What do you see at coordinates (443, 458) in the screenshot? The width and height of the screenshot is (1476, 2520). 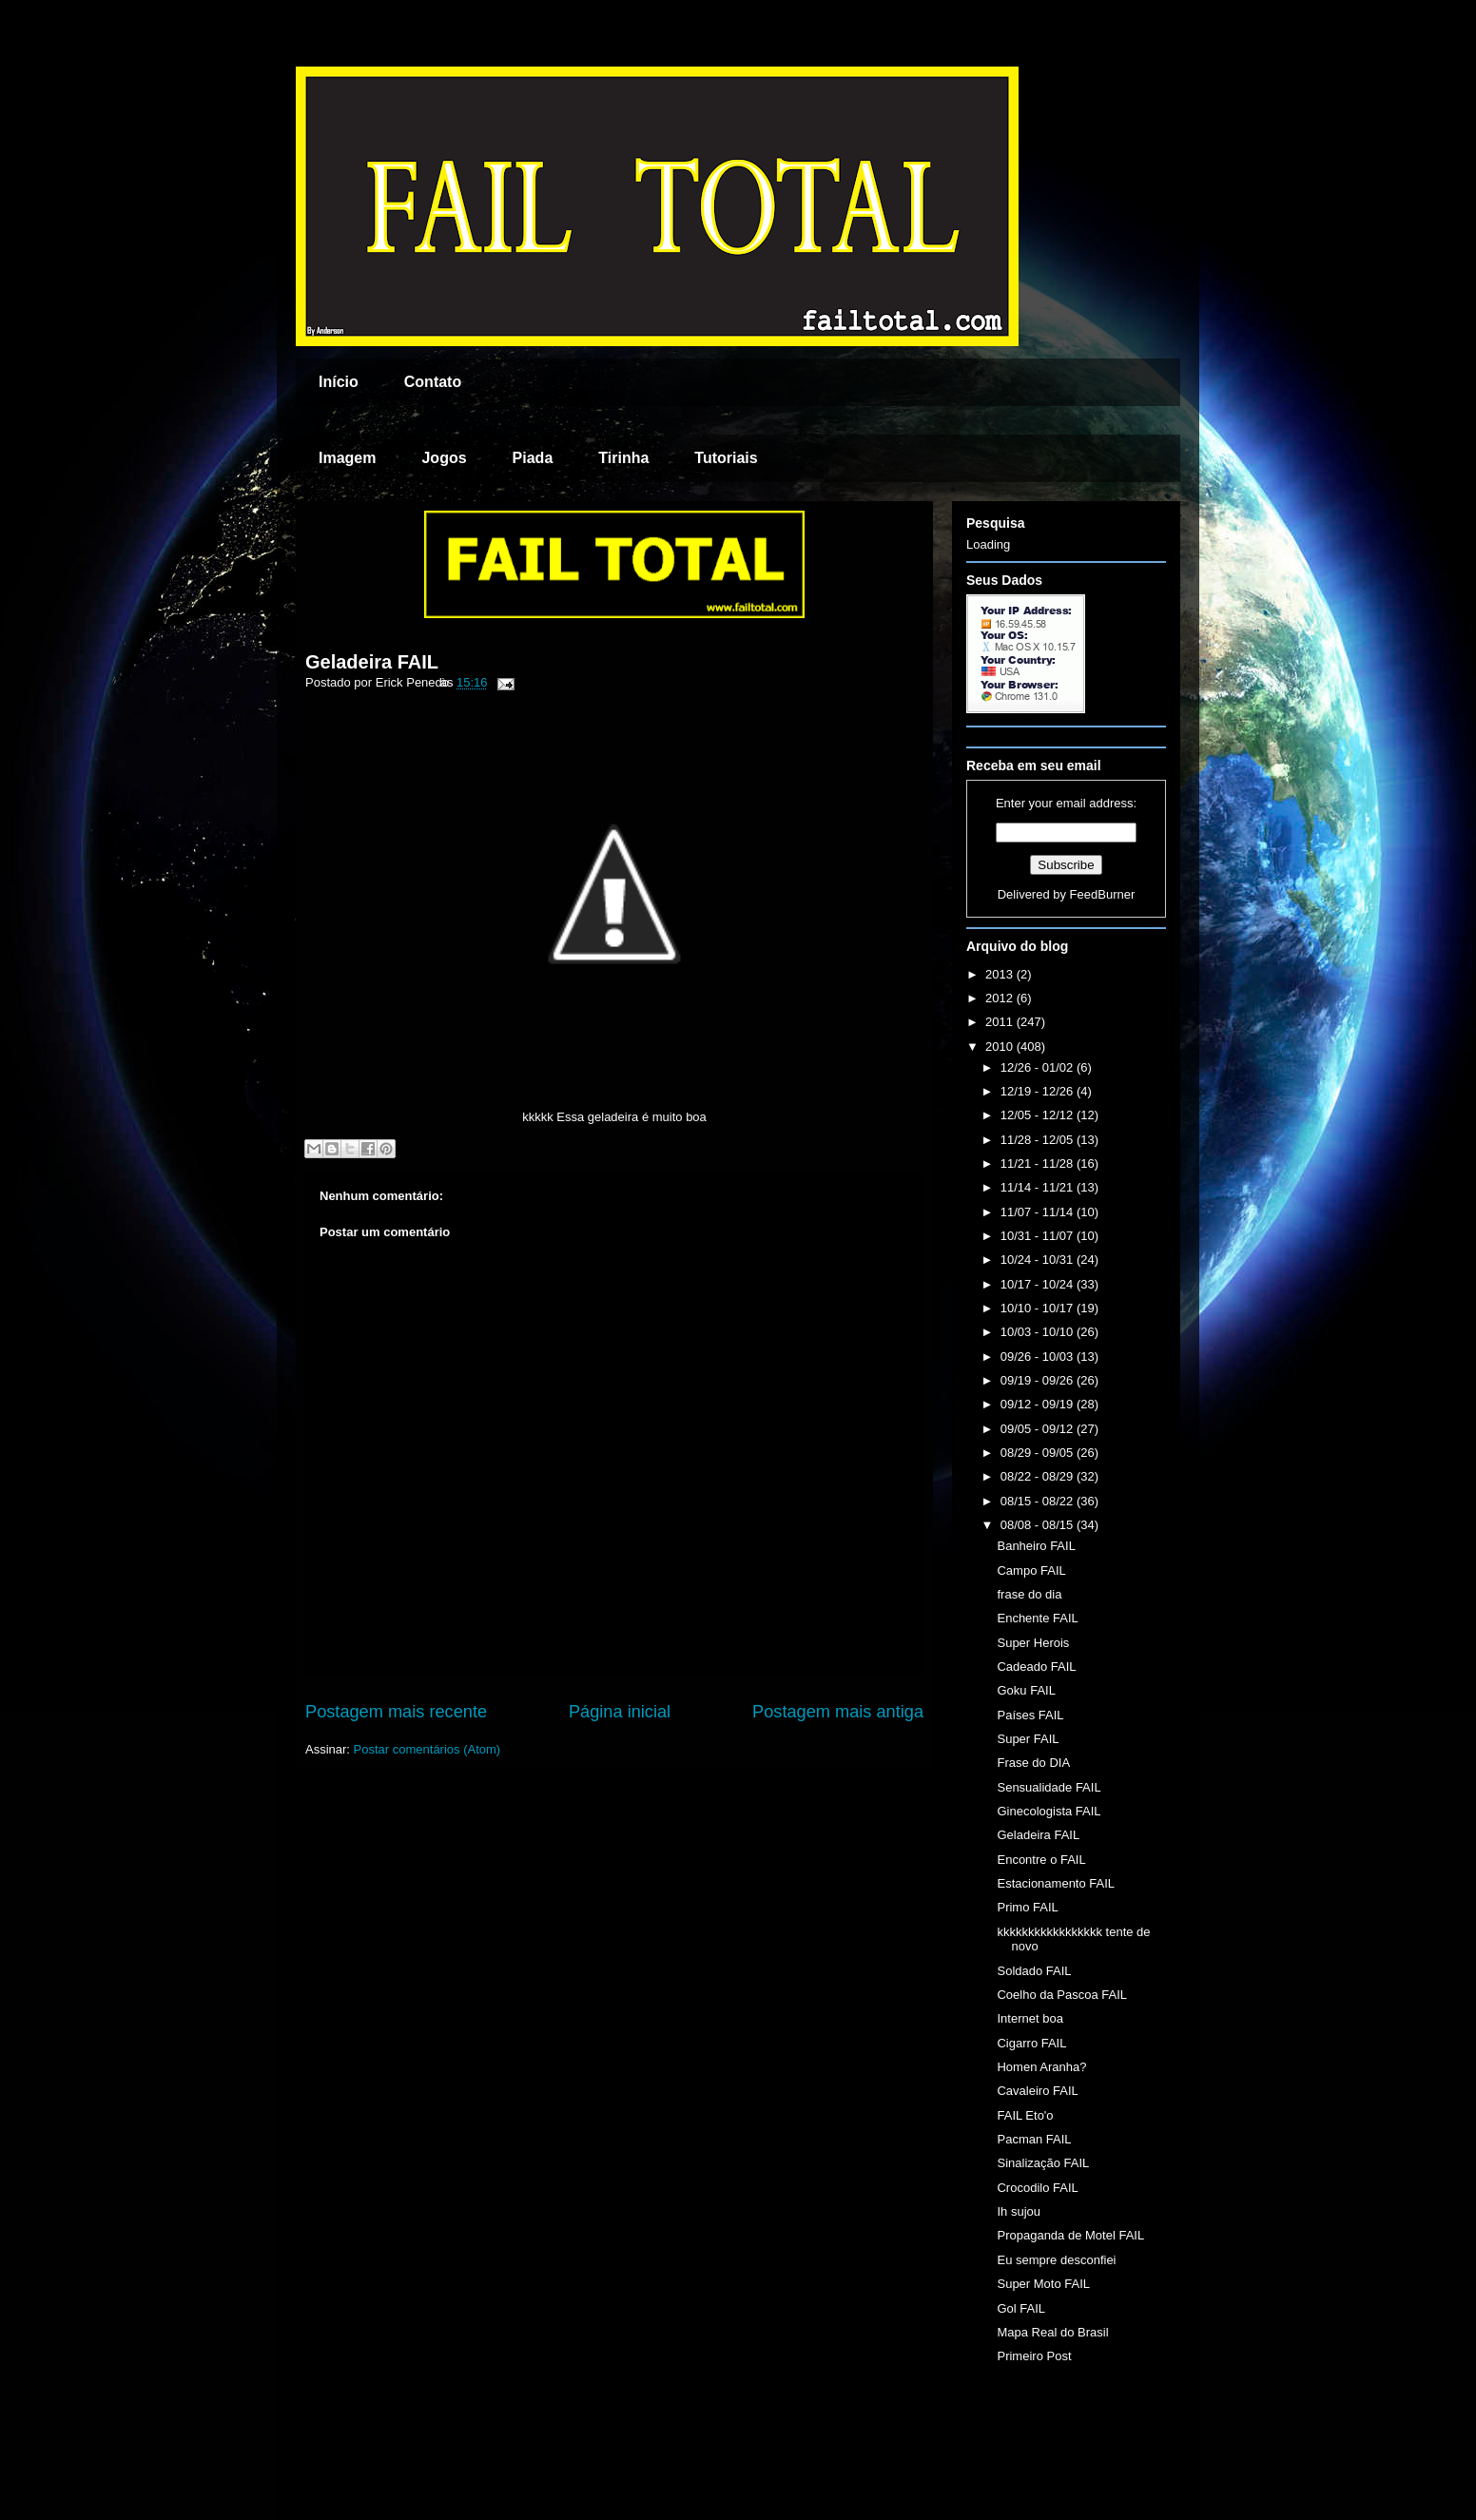 I see `Jogos` at bounding box center [443, 458].